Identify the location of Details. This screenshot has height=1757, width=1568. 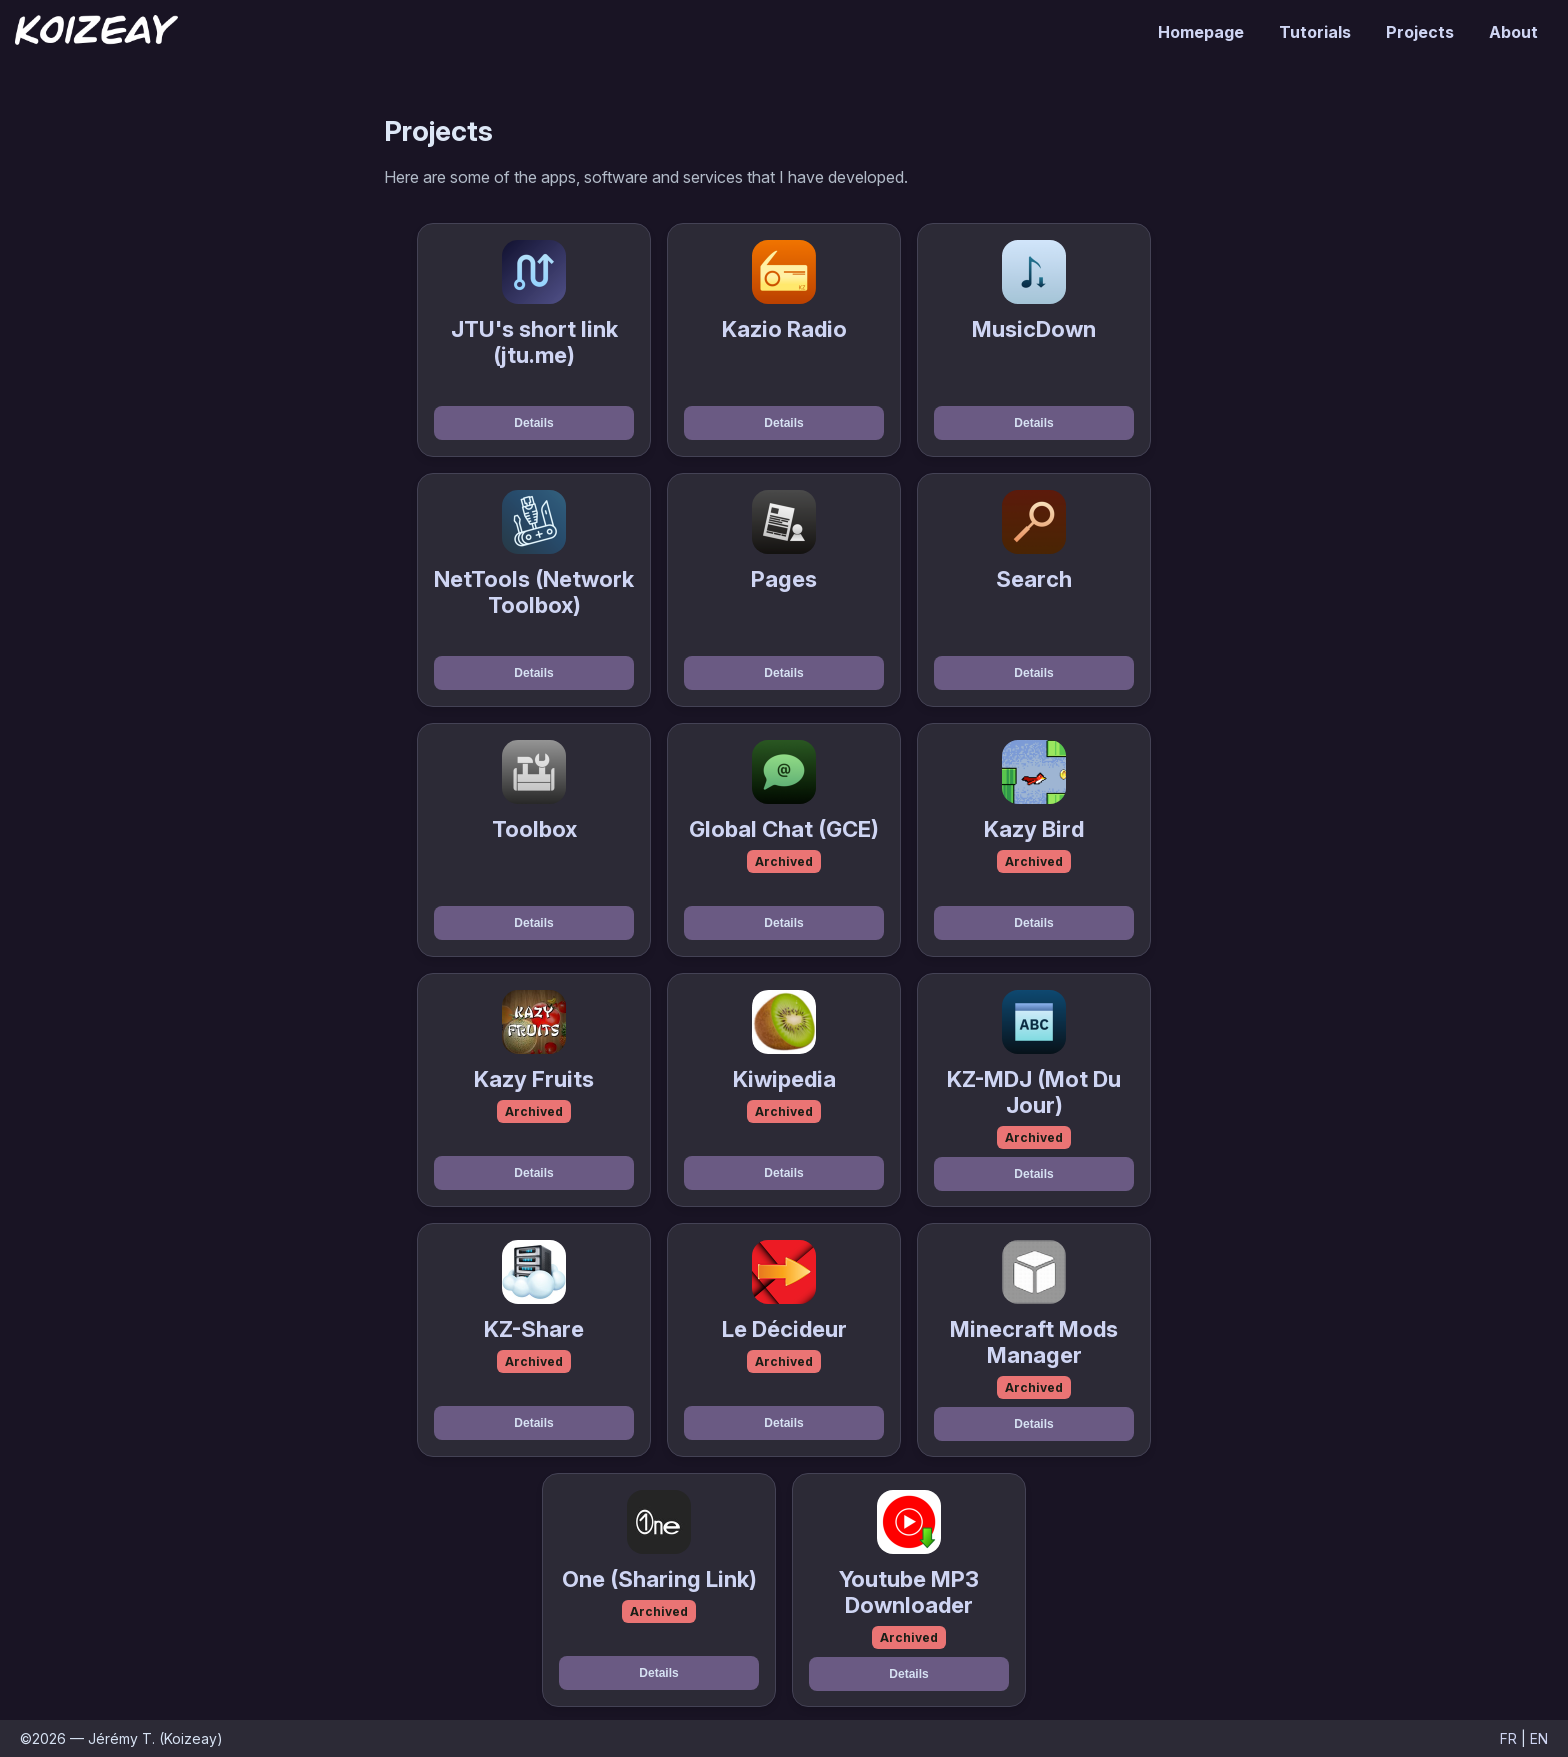
(533, 423).